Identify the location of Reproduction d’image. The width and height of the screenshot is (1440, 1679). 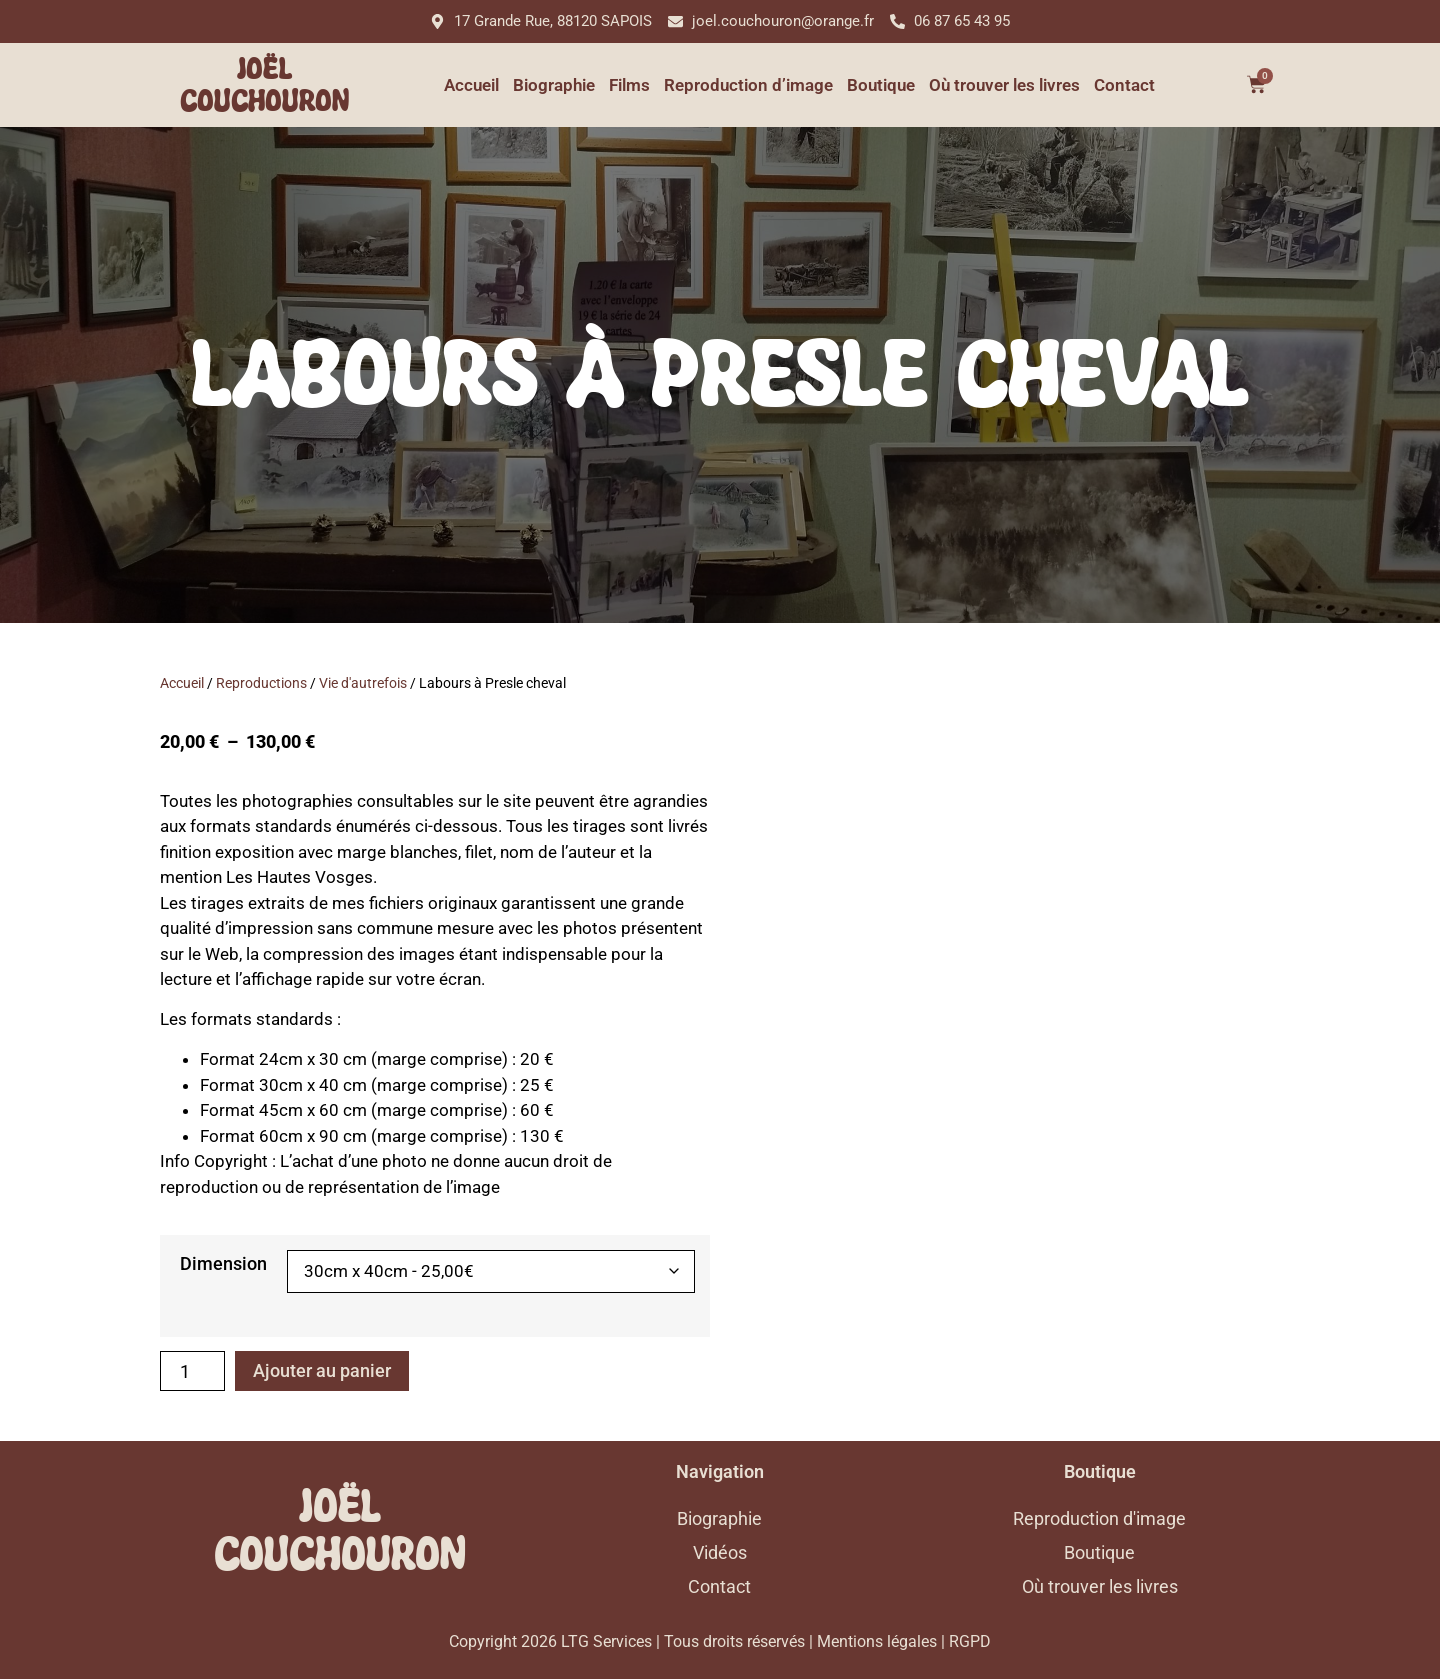
(748, 85).